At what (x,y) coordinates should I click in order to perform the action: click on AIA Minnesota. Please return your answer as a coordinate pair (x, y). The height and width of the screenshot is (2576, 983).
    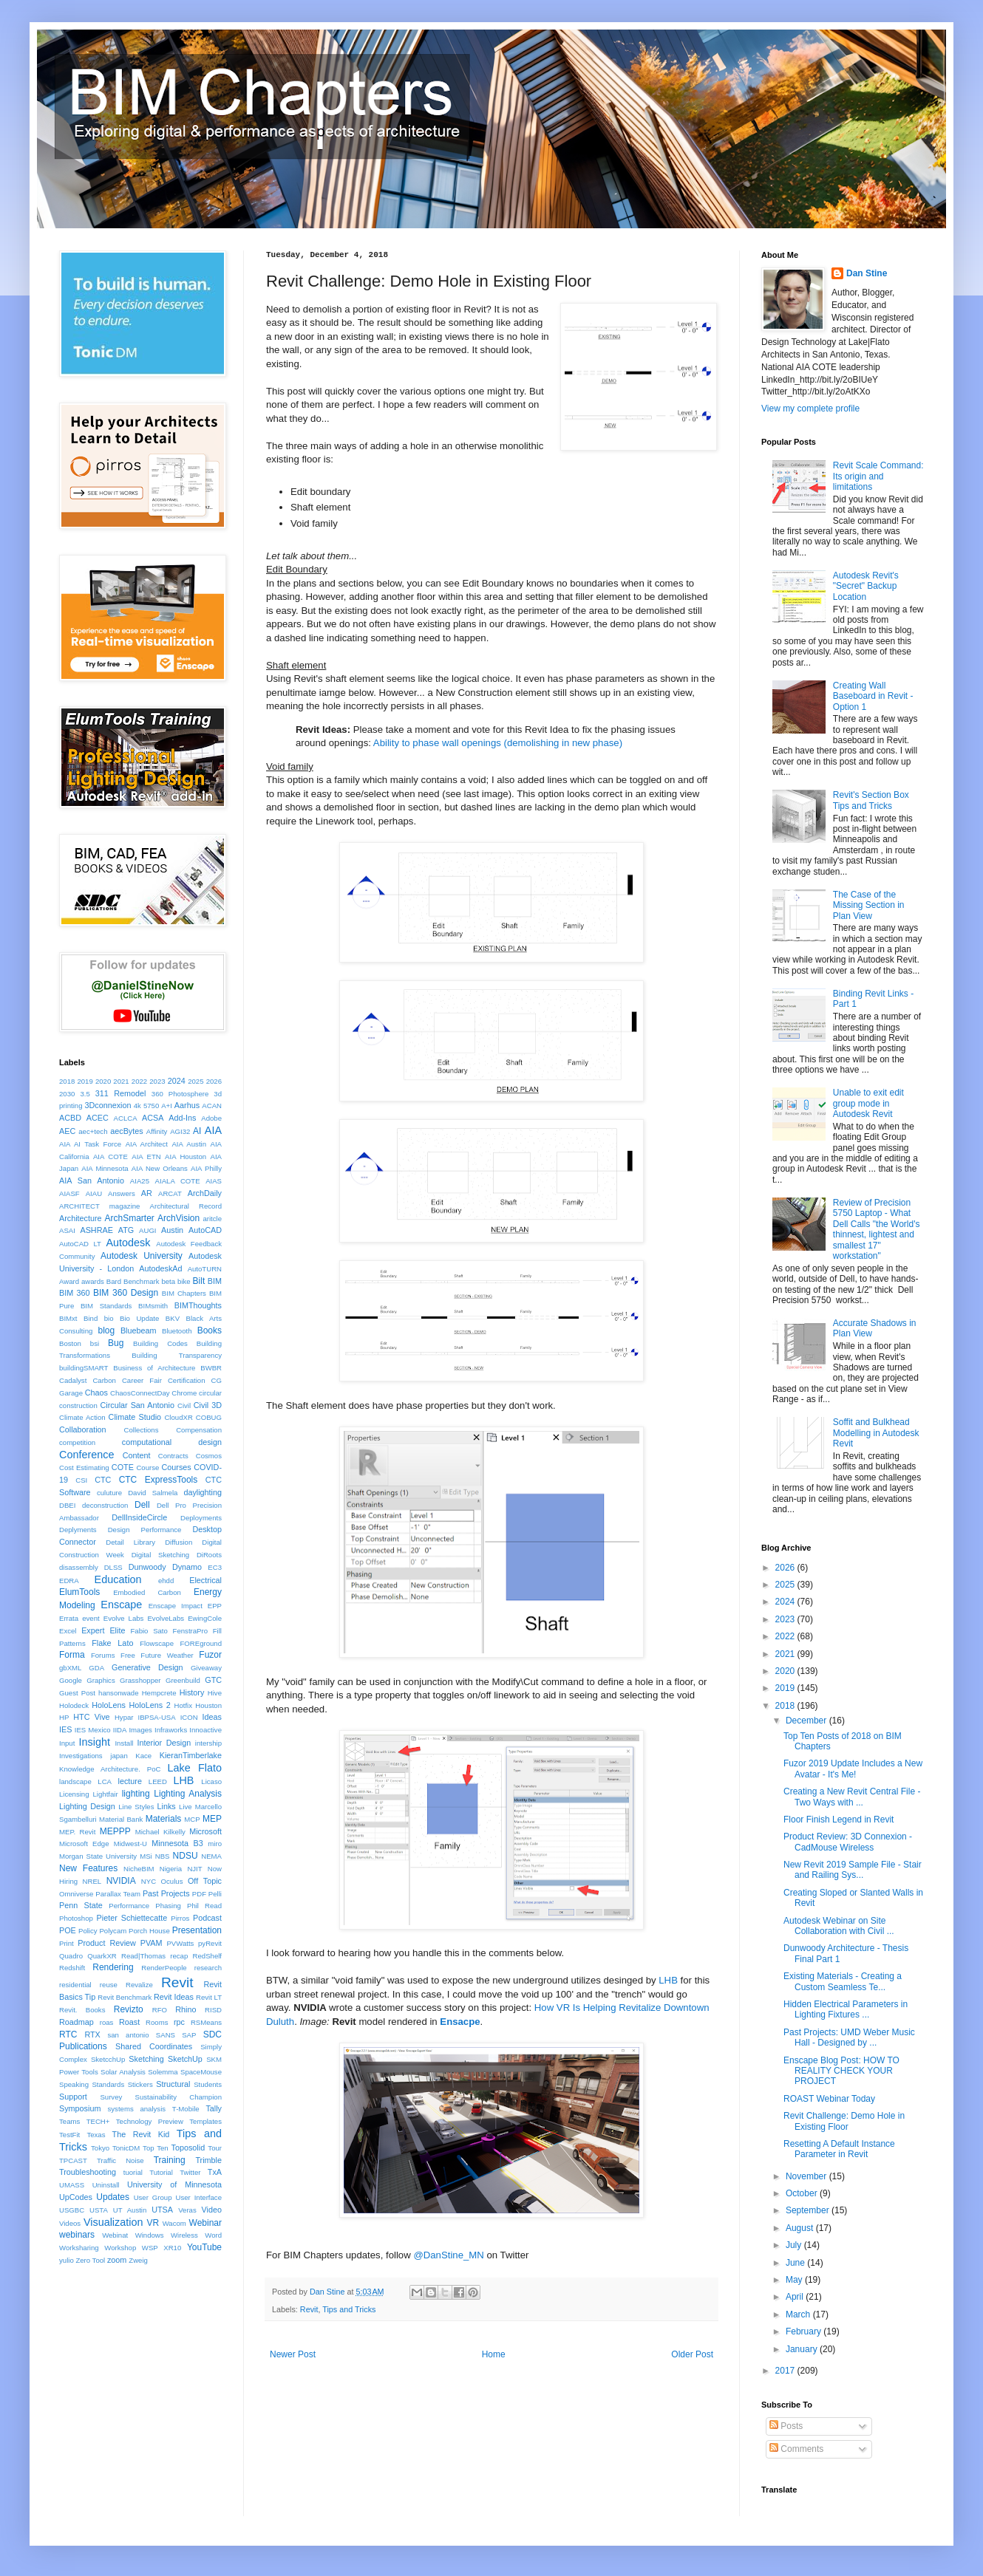
    Looking at the image, I should click on (104, 1168).